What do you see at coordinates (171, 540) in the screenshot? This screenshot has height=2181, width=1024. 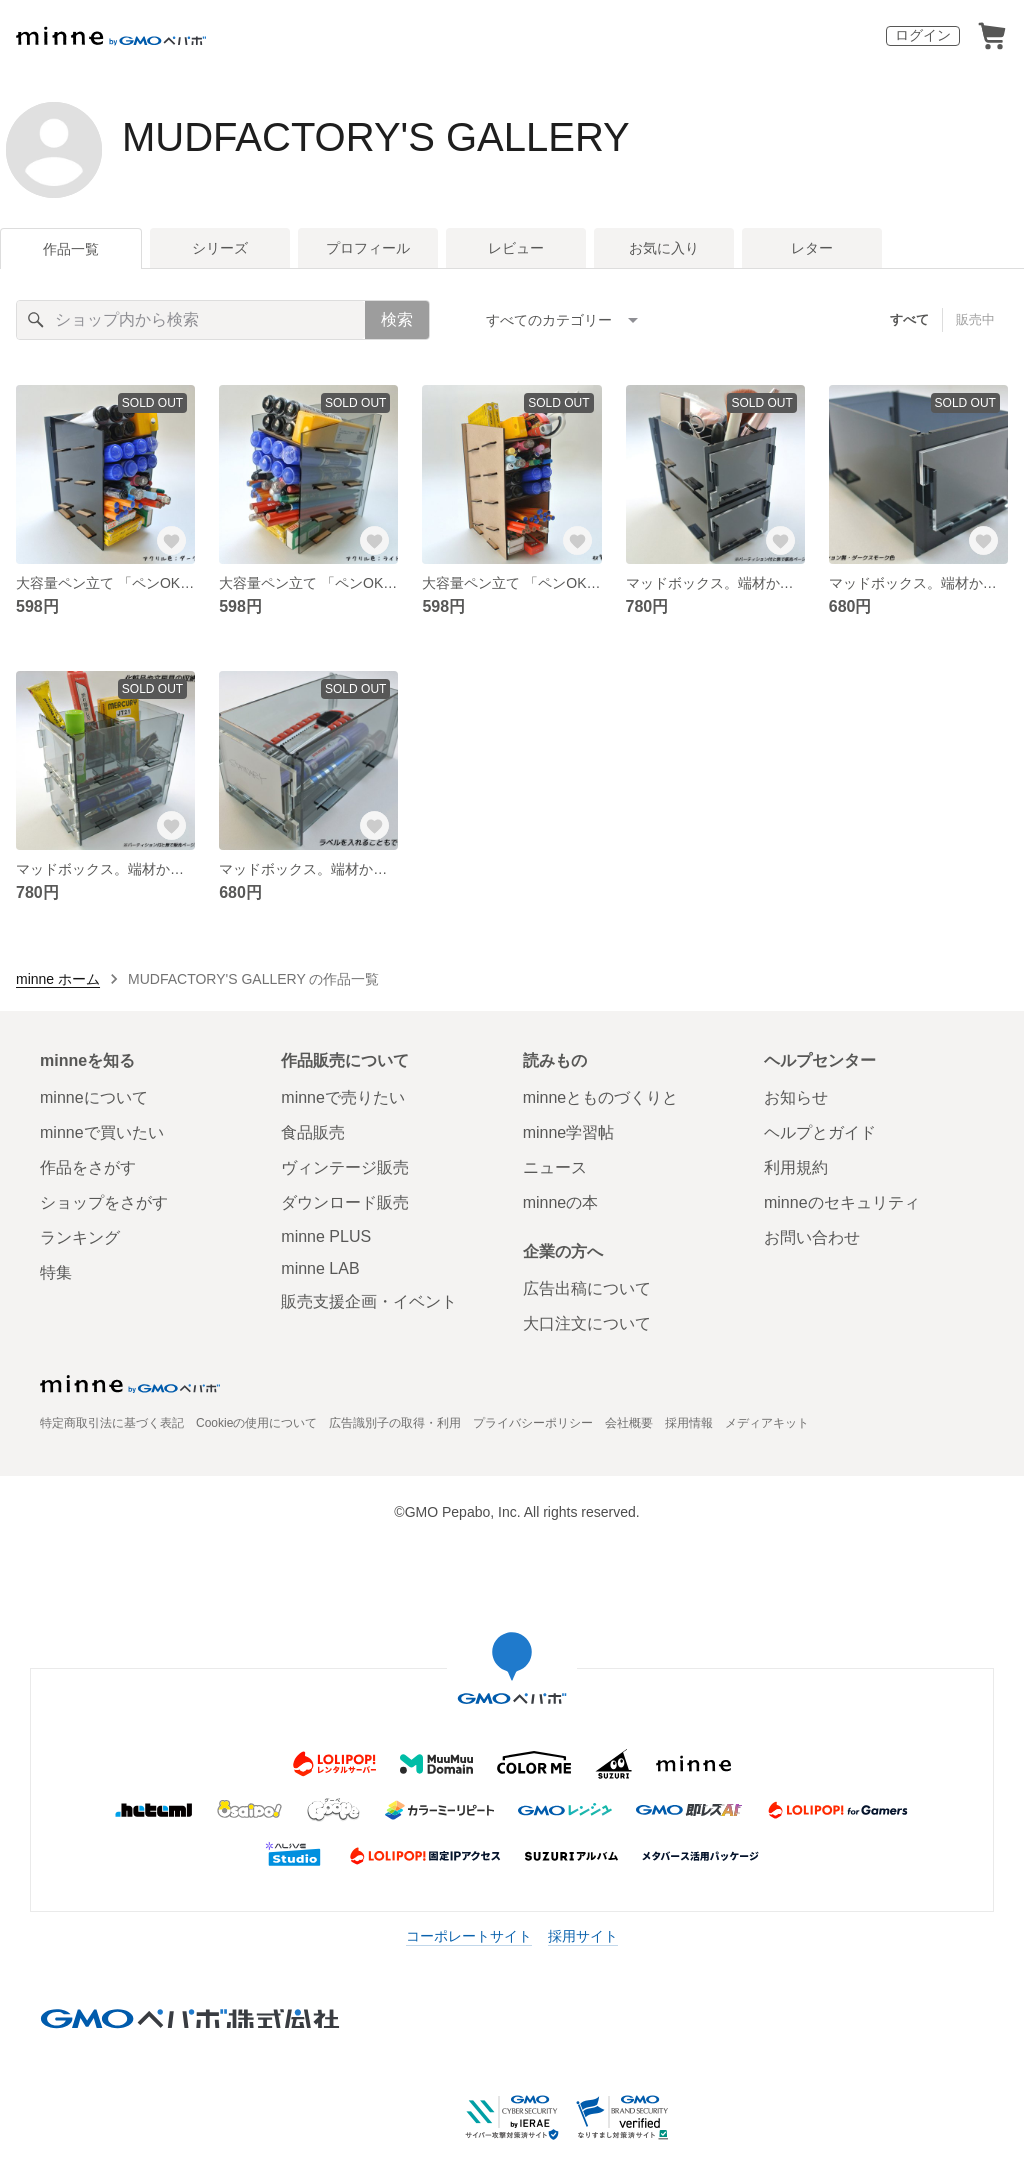 I see `[お気に入りする]` at bounding box center [171, 540].